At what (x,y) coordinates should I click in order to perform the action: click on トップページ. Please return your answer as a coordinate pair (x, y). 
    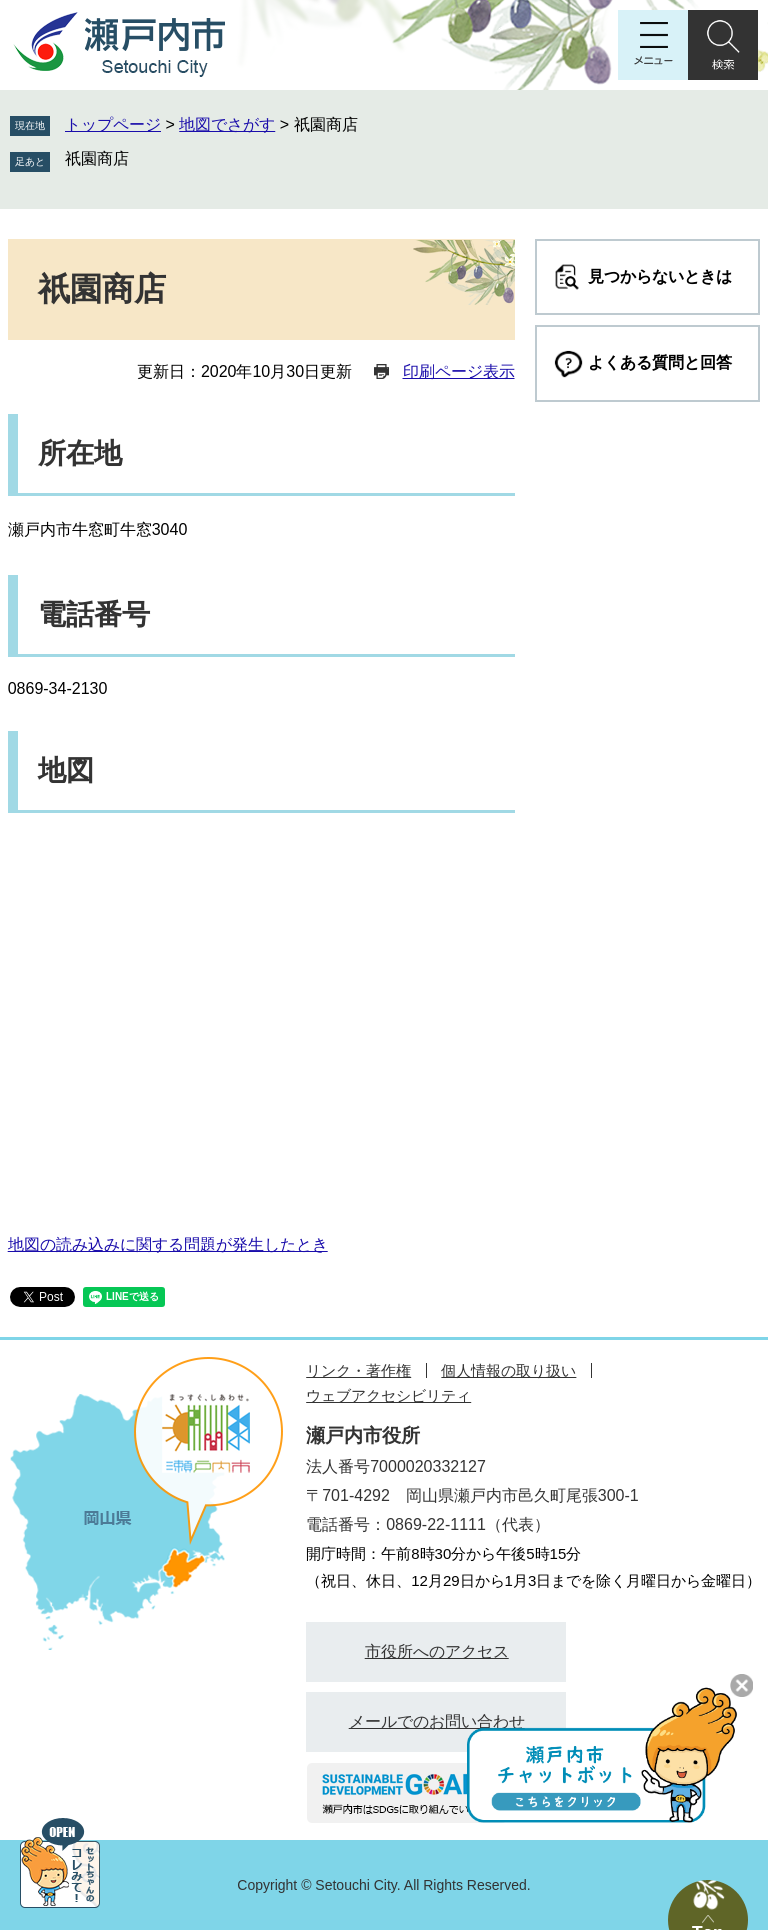
    Looking at the image, I should click on (113, 124).